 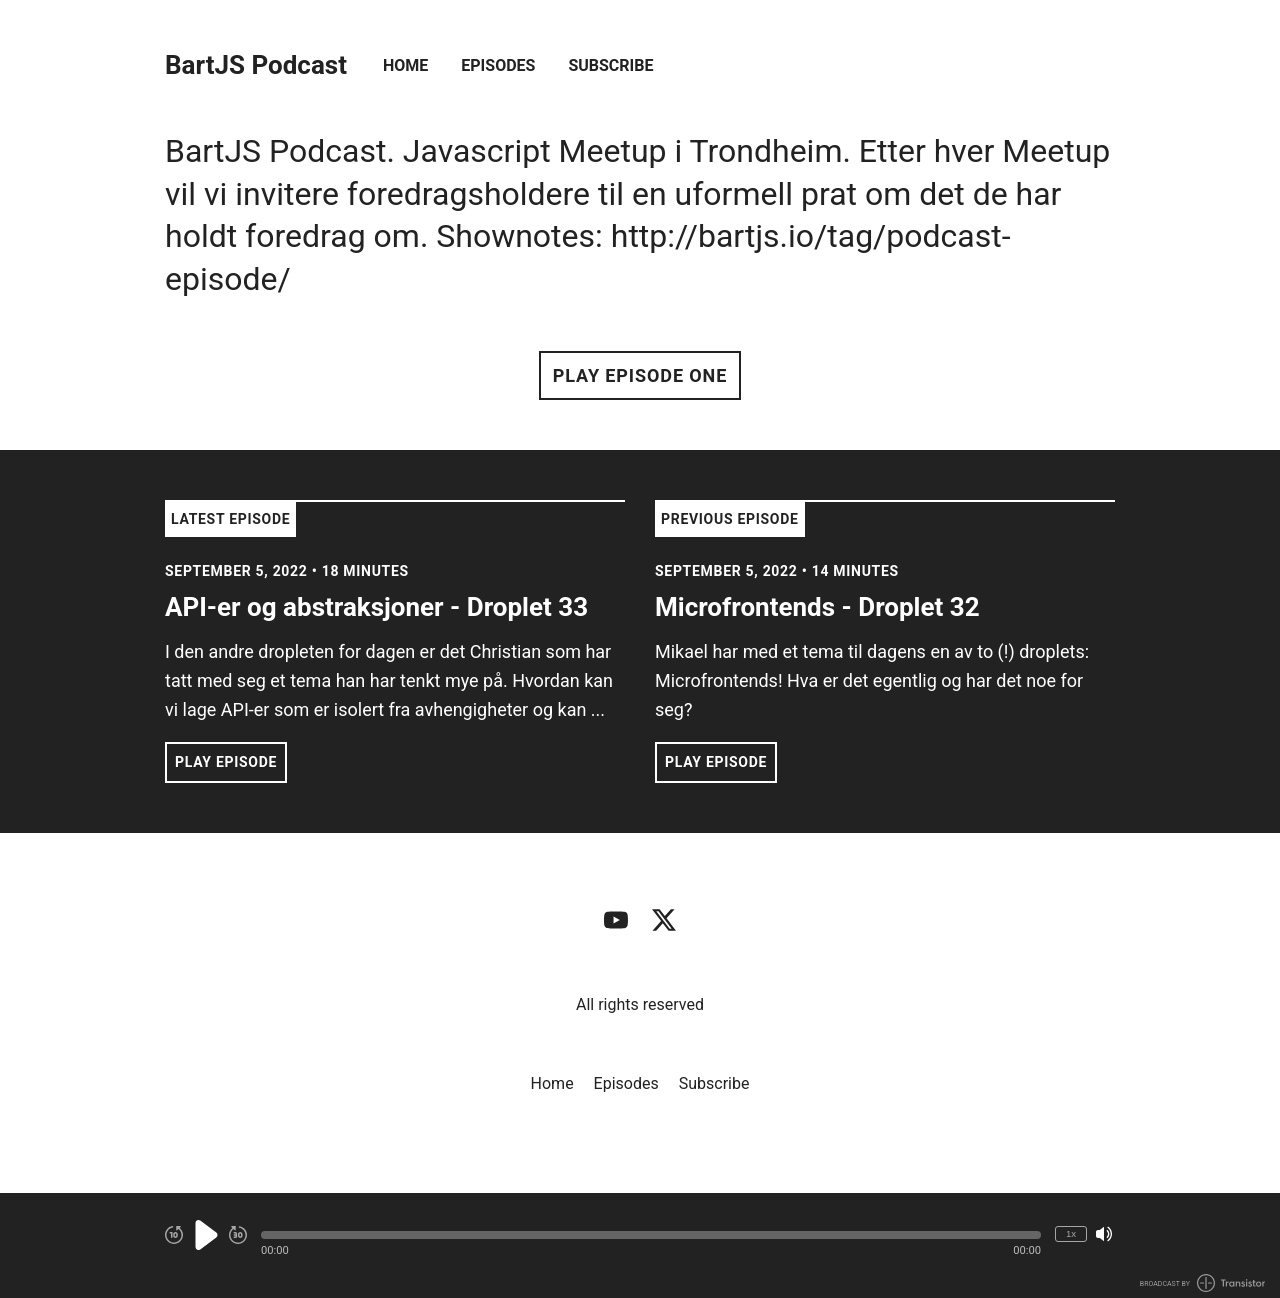 What do you see at coordinates (226, 762) in the screenshot?
I see `Play Episode [button]` at bounding box center [226, 762].